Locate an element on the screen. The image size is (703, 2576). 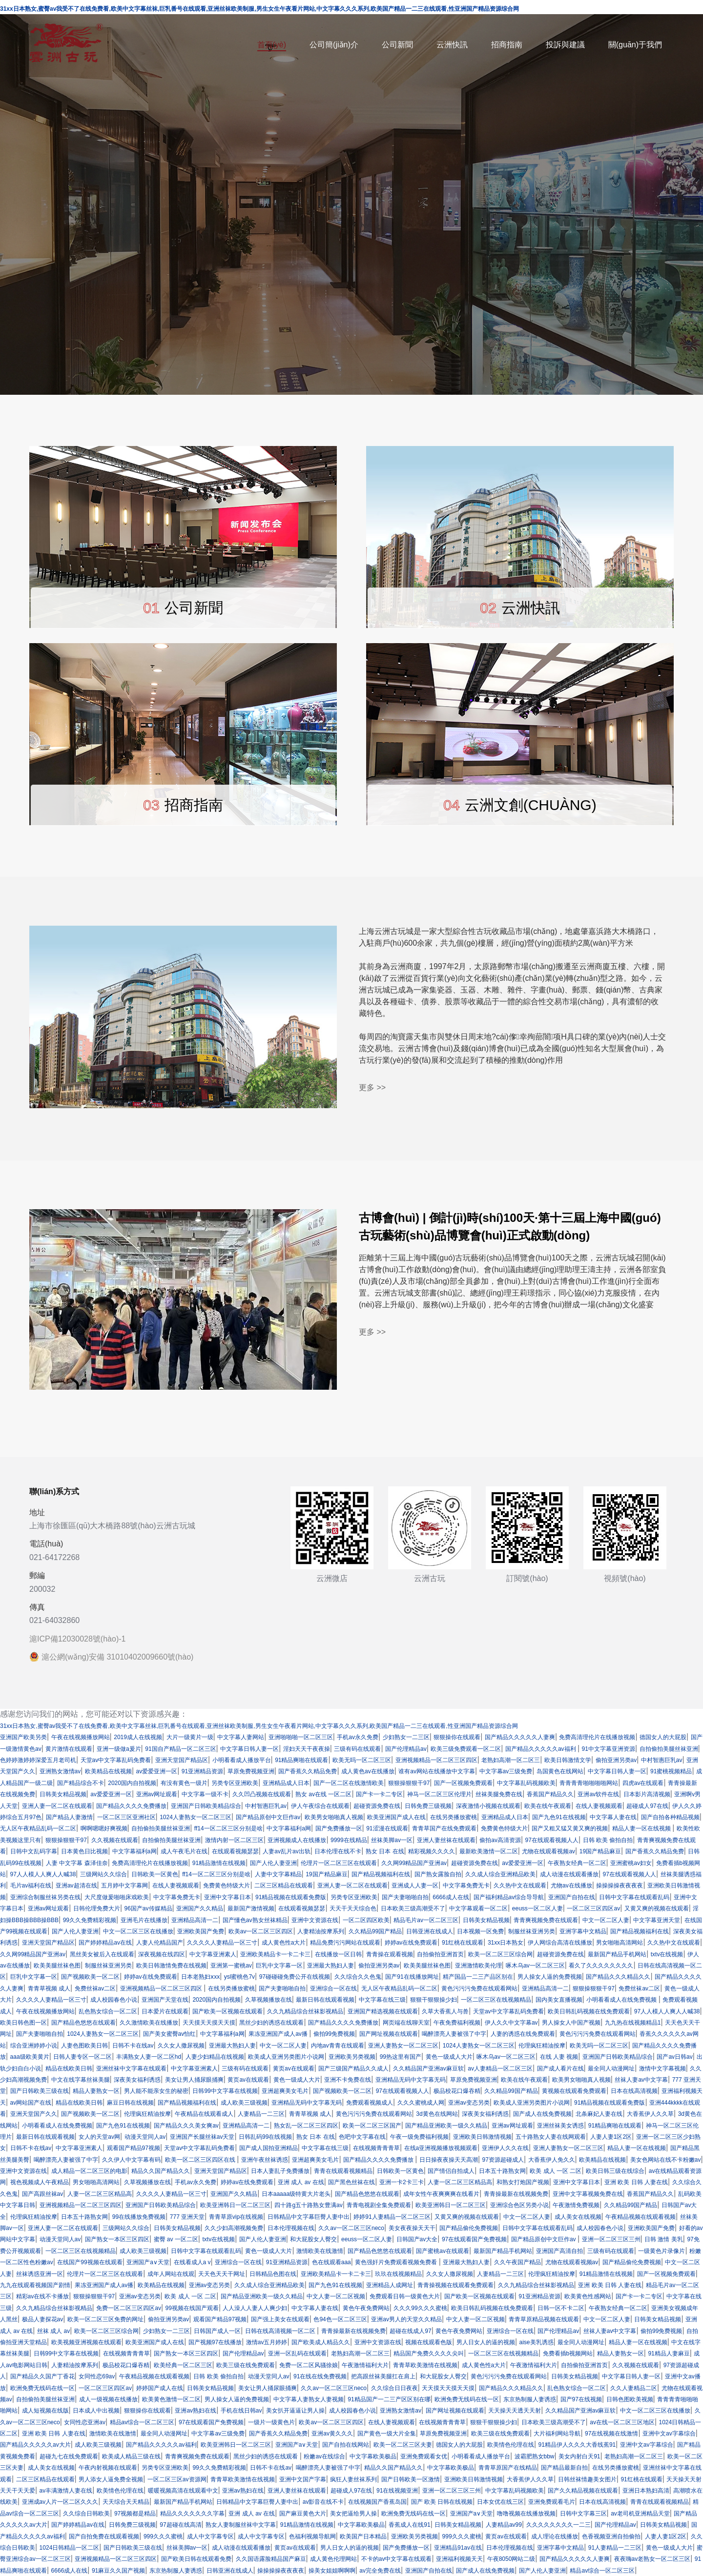
亚洲视频成人在线播放 is located at coordinates (297, 1840).